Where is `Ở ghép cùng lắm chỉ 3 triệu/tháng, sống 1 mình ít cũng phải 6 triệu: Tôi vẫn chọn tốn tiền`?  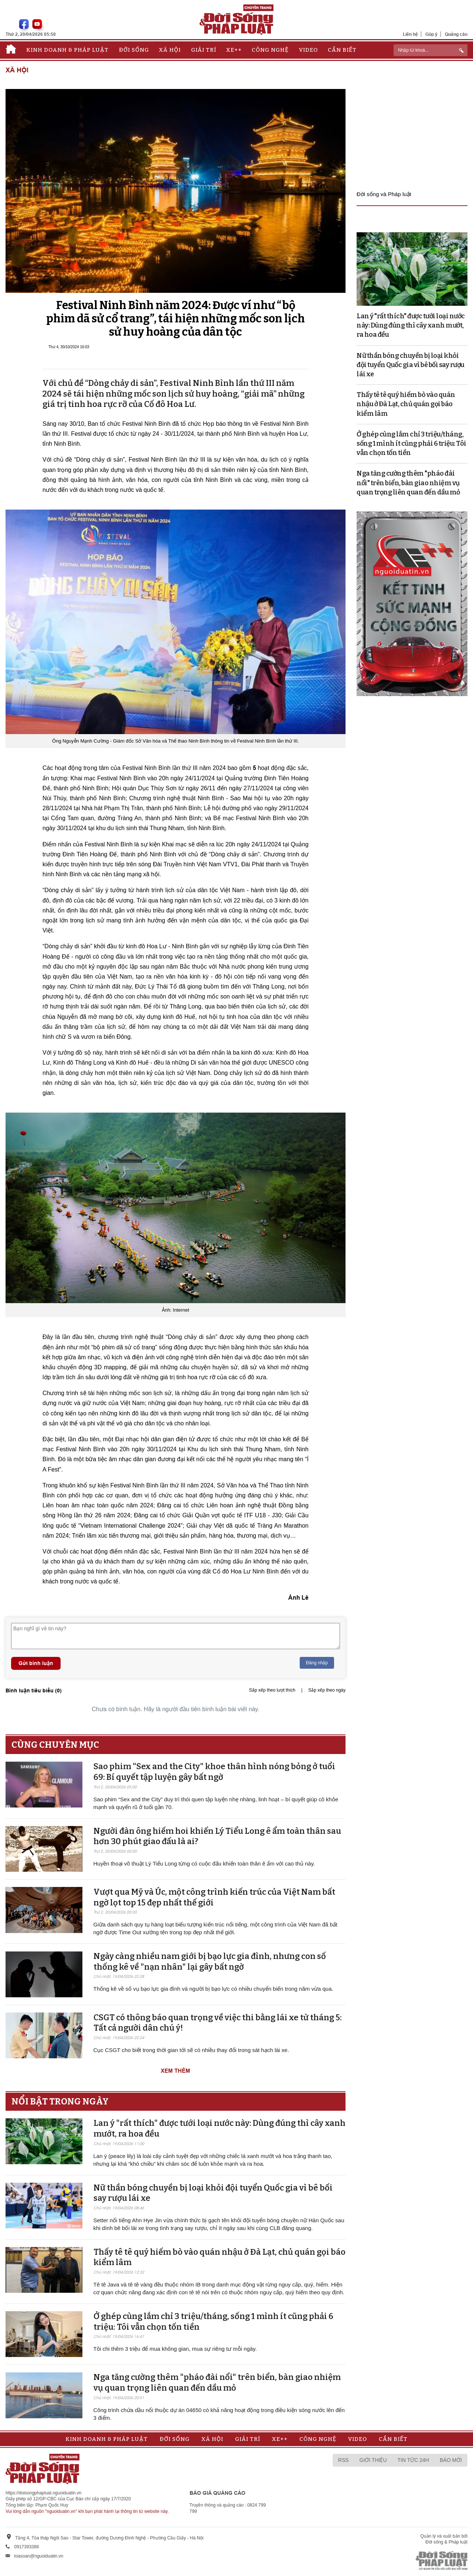 Ở ghép cùng lắm chỉ 3 triệu/tháng, sống 1 mình ít cũng phải 6 triệu: Tôi vẫn chọn tốn tiền is located at coordinates (411, 443).